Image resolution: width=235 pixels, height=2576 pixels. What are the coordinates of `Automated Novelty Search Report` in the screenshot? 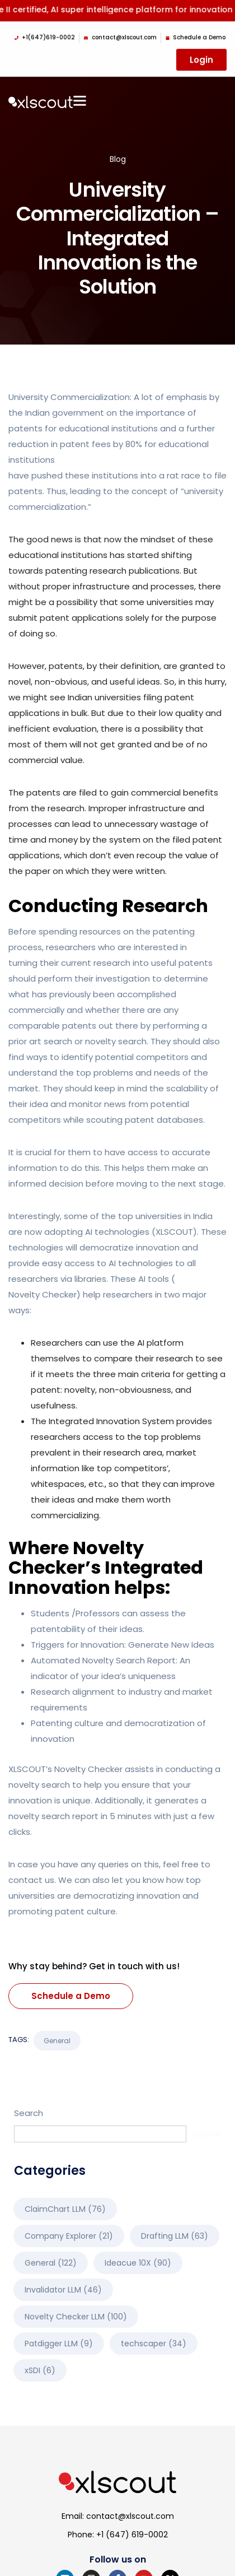 It's located at (103, 1660).